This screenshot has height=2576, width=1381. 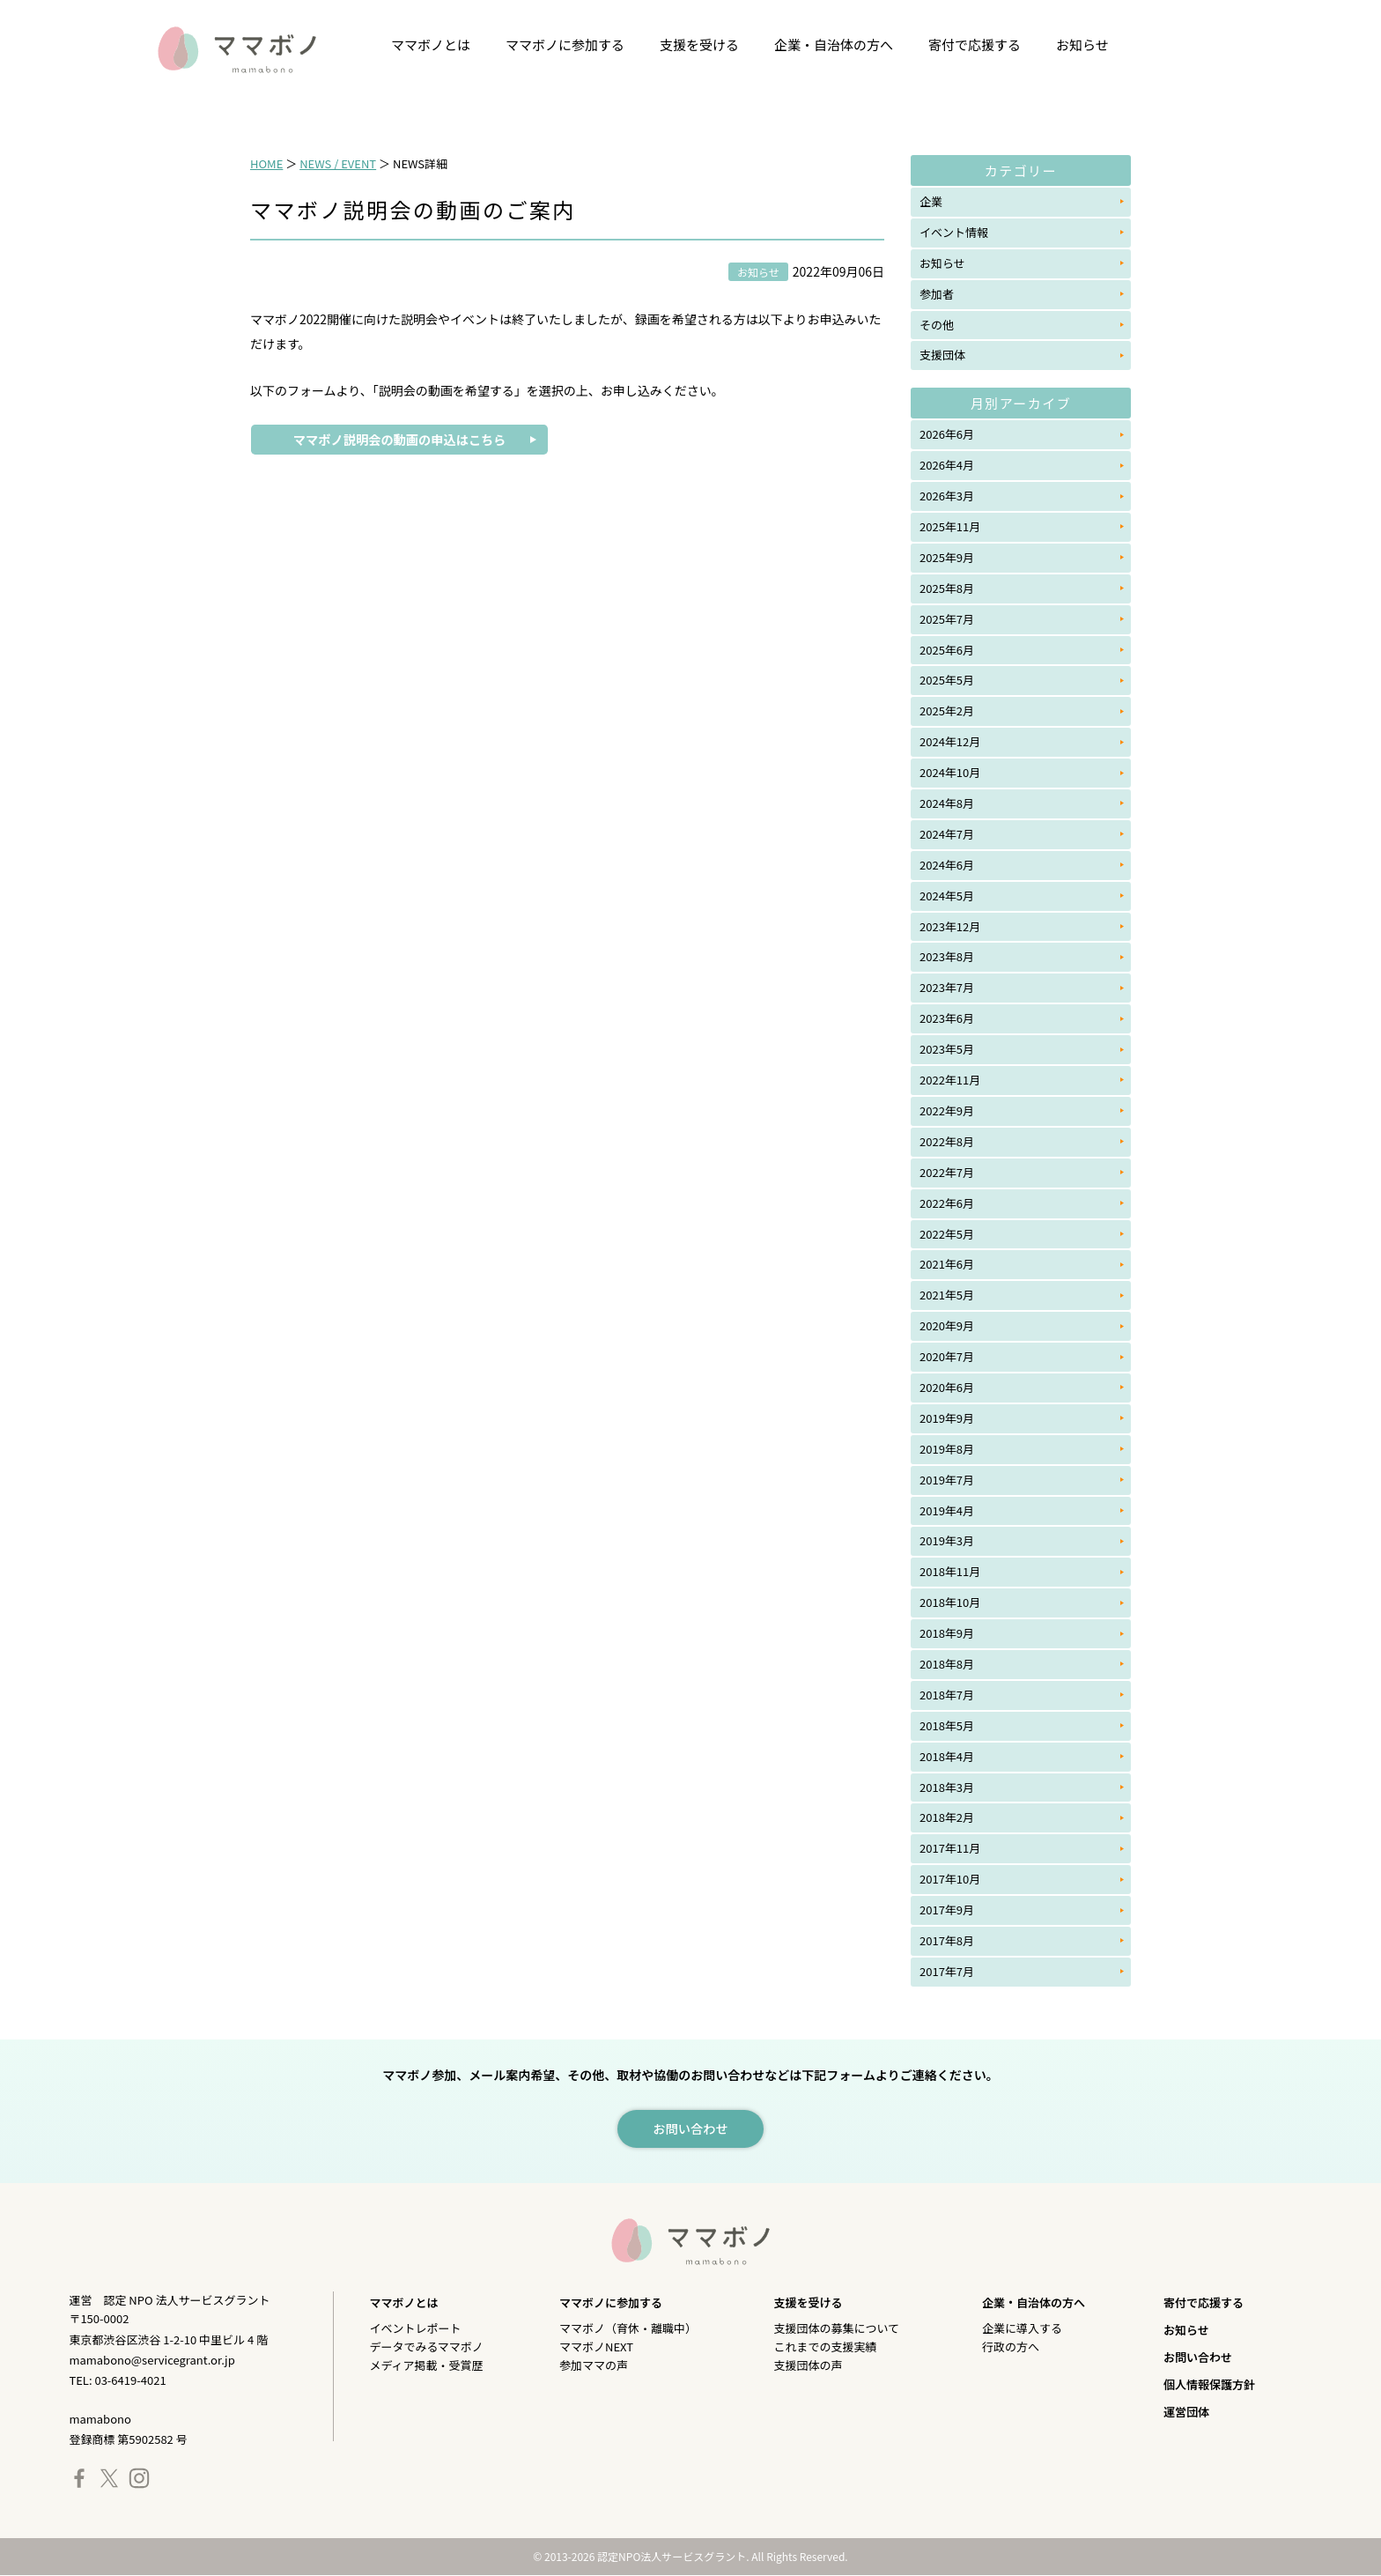 What do you see at coordinates (946, 1510) in the screenshot?
I see `2019年4月` at bounding box center [946, 1510].